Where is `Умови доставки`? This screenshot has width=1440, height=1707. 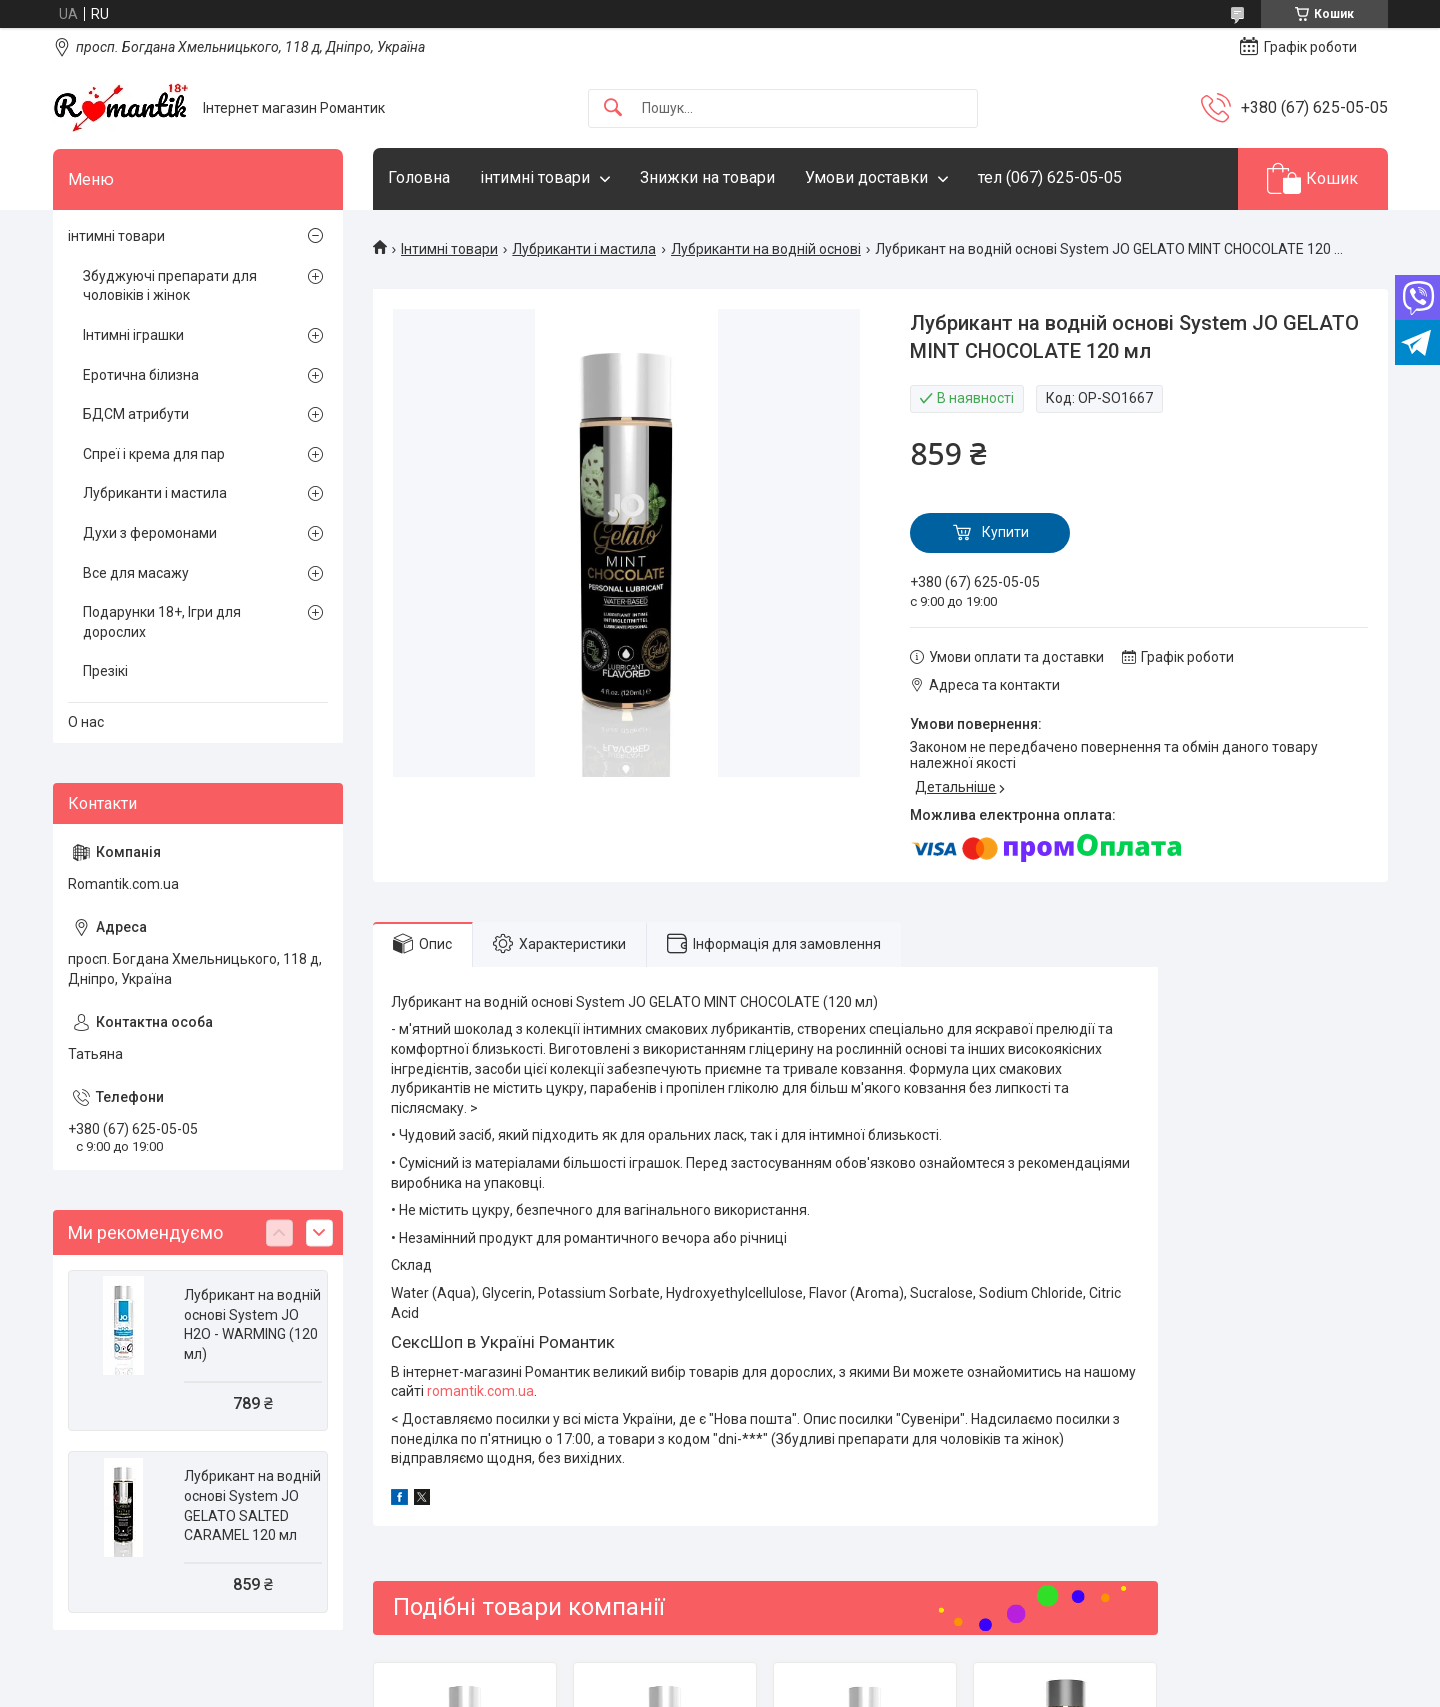
Умови доставки is located at coordinates (866, 177).